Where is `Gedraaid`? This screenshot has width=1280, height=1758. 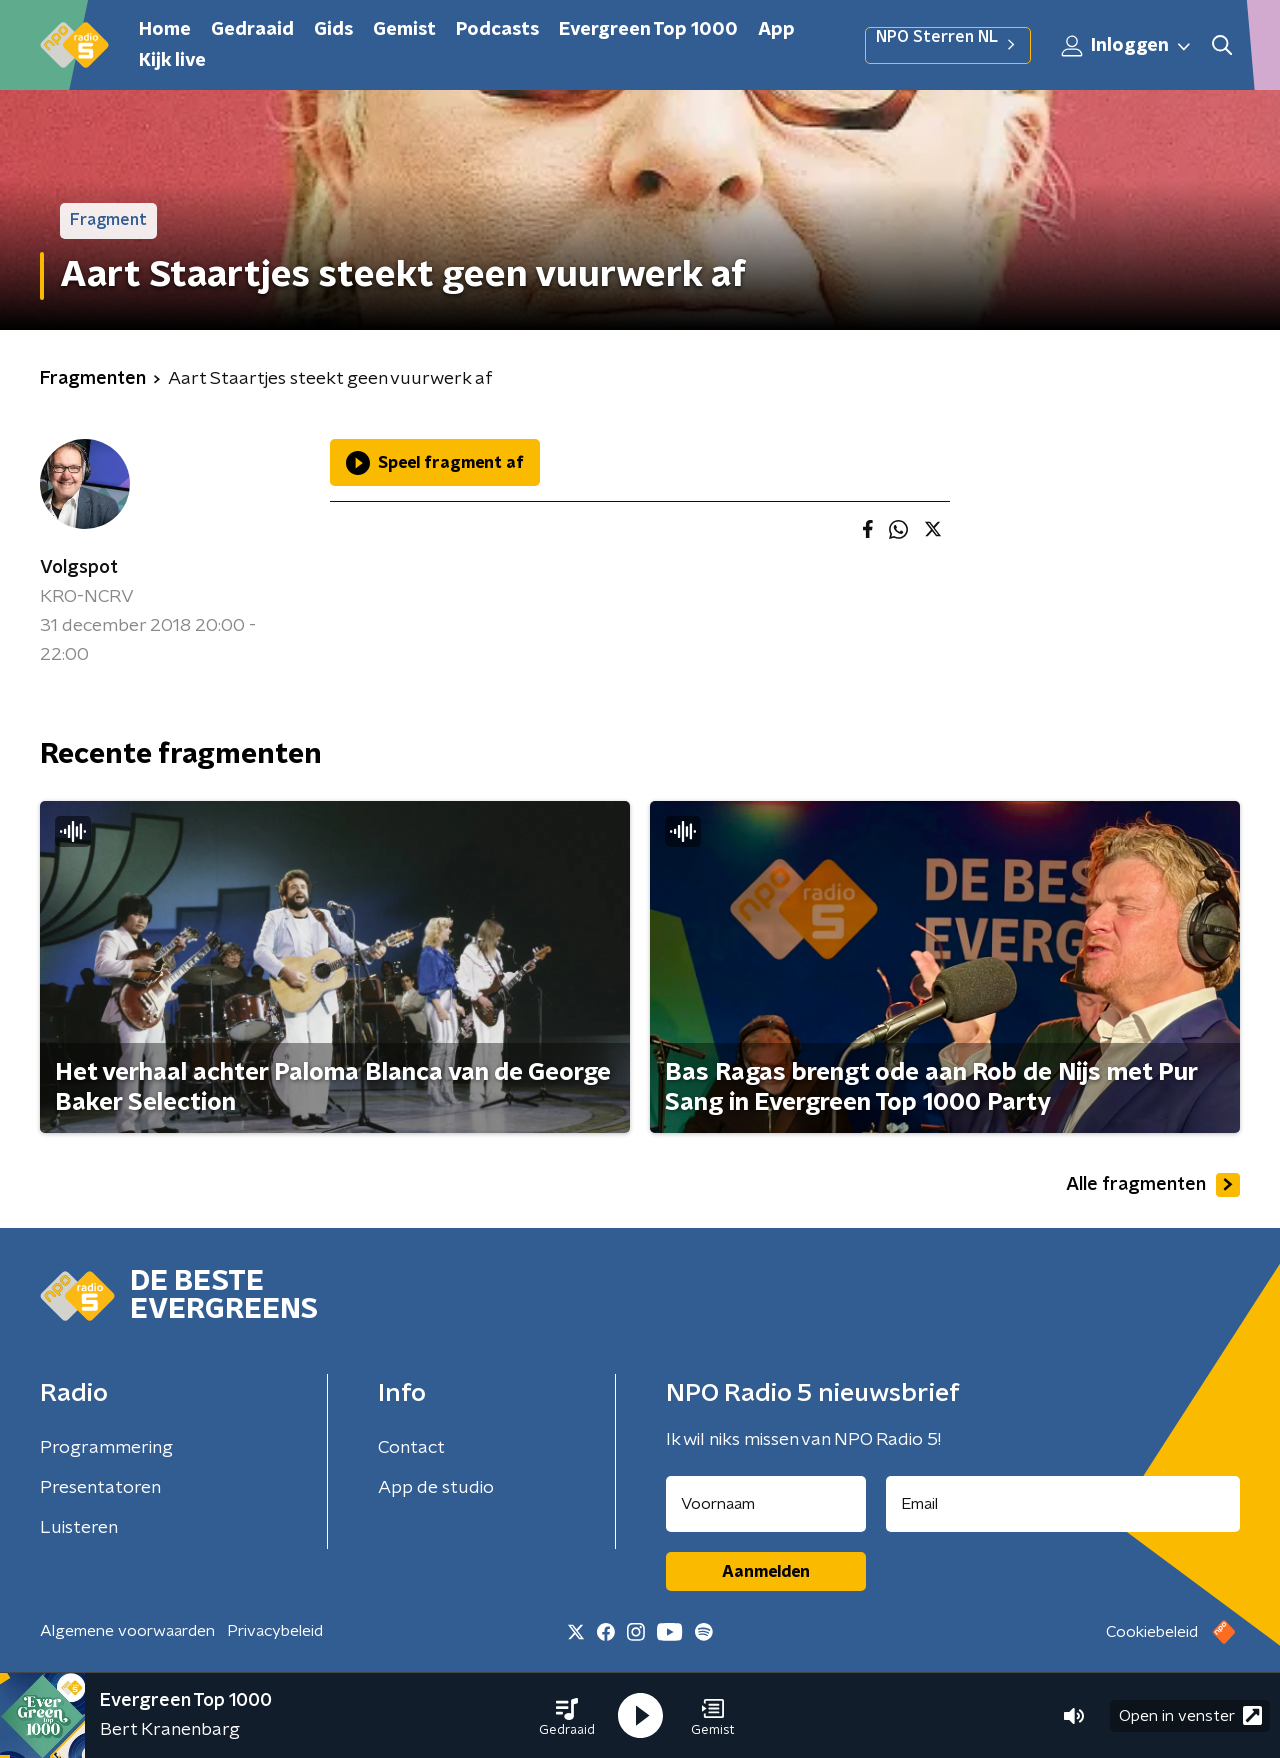 Gedraaid is located at coordinates (252, 30).